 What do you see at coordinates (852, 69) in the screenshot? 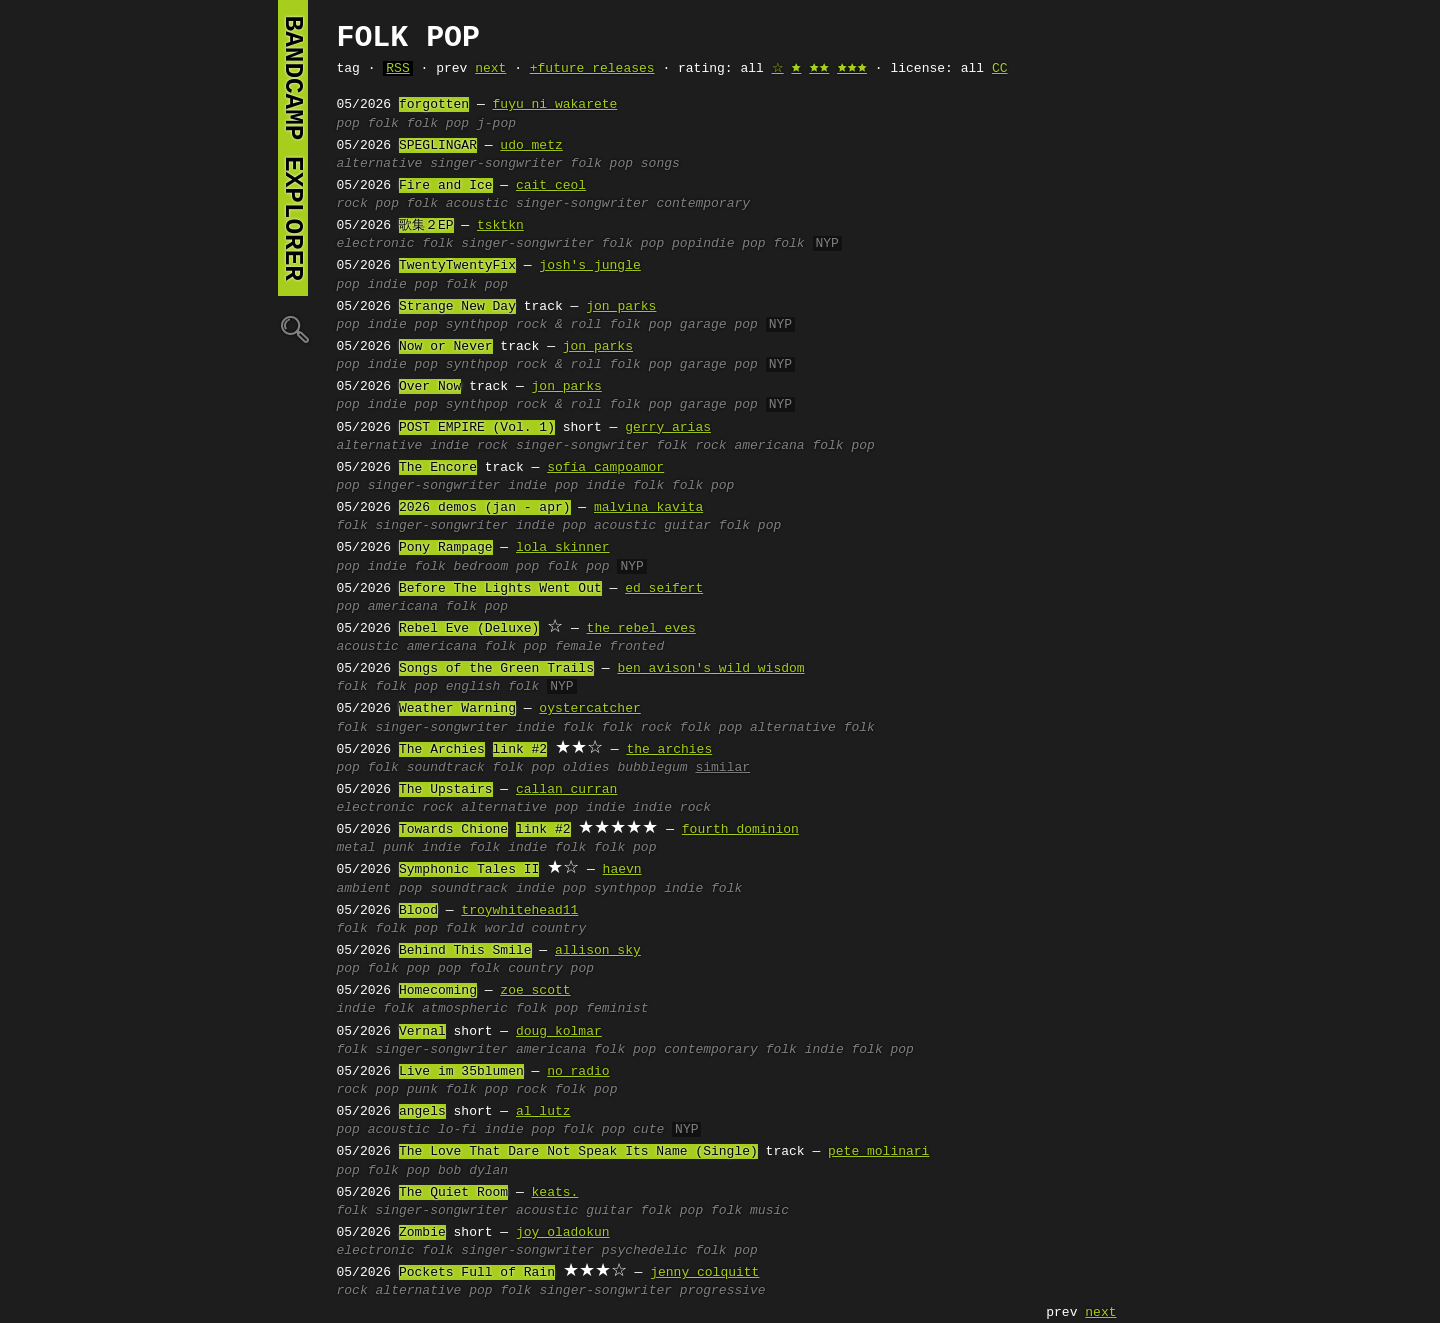
I see `🟊🟊🟊` at bounding box center [852, 69].